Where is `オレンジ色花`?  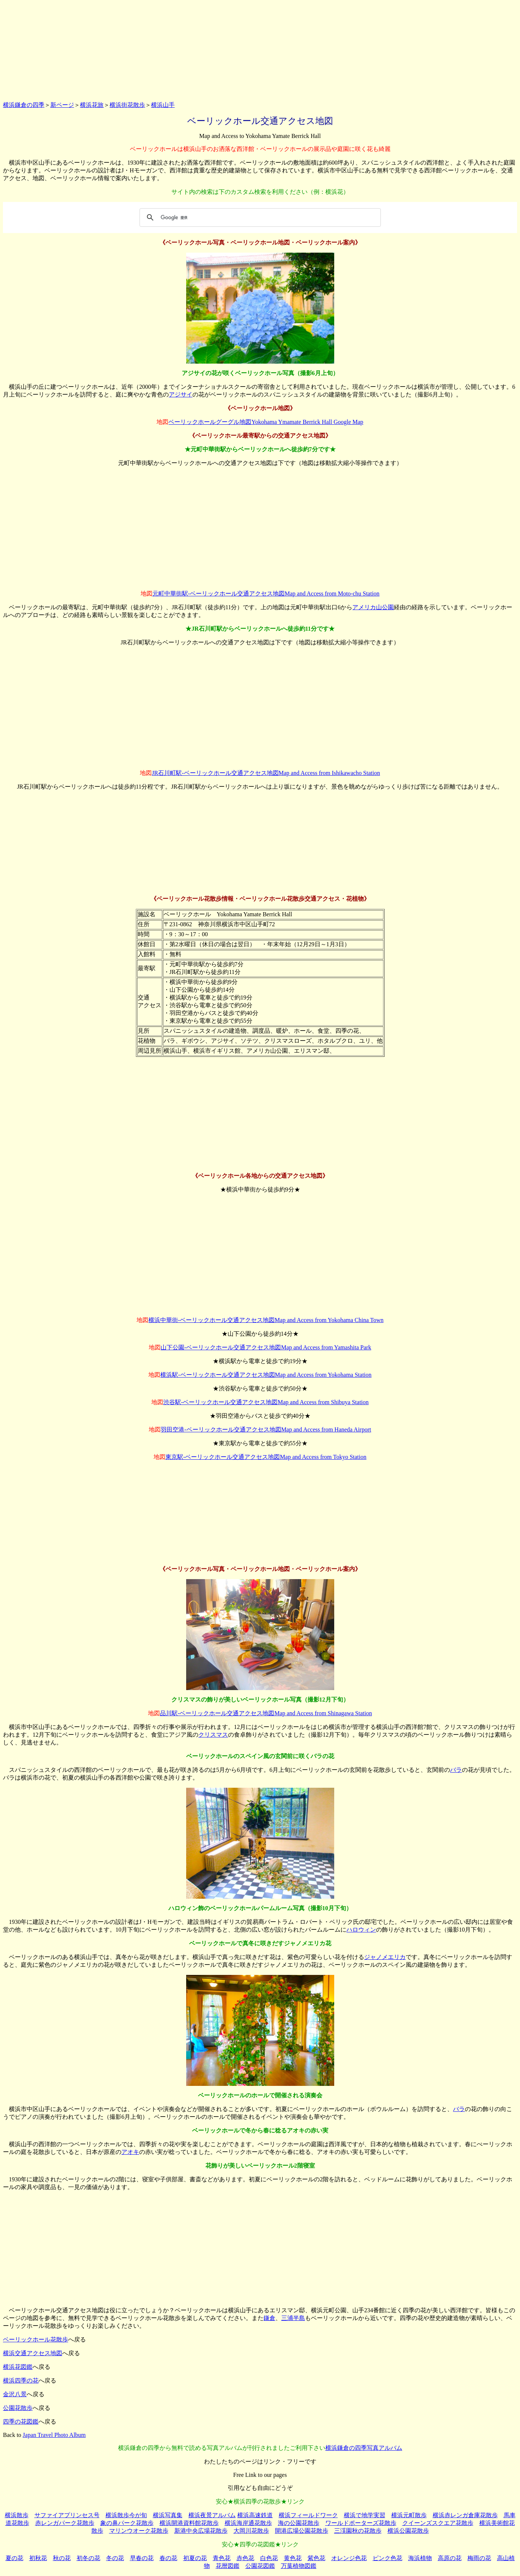 オレンジ色花 is located at coordinates (349, 2558).